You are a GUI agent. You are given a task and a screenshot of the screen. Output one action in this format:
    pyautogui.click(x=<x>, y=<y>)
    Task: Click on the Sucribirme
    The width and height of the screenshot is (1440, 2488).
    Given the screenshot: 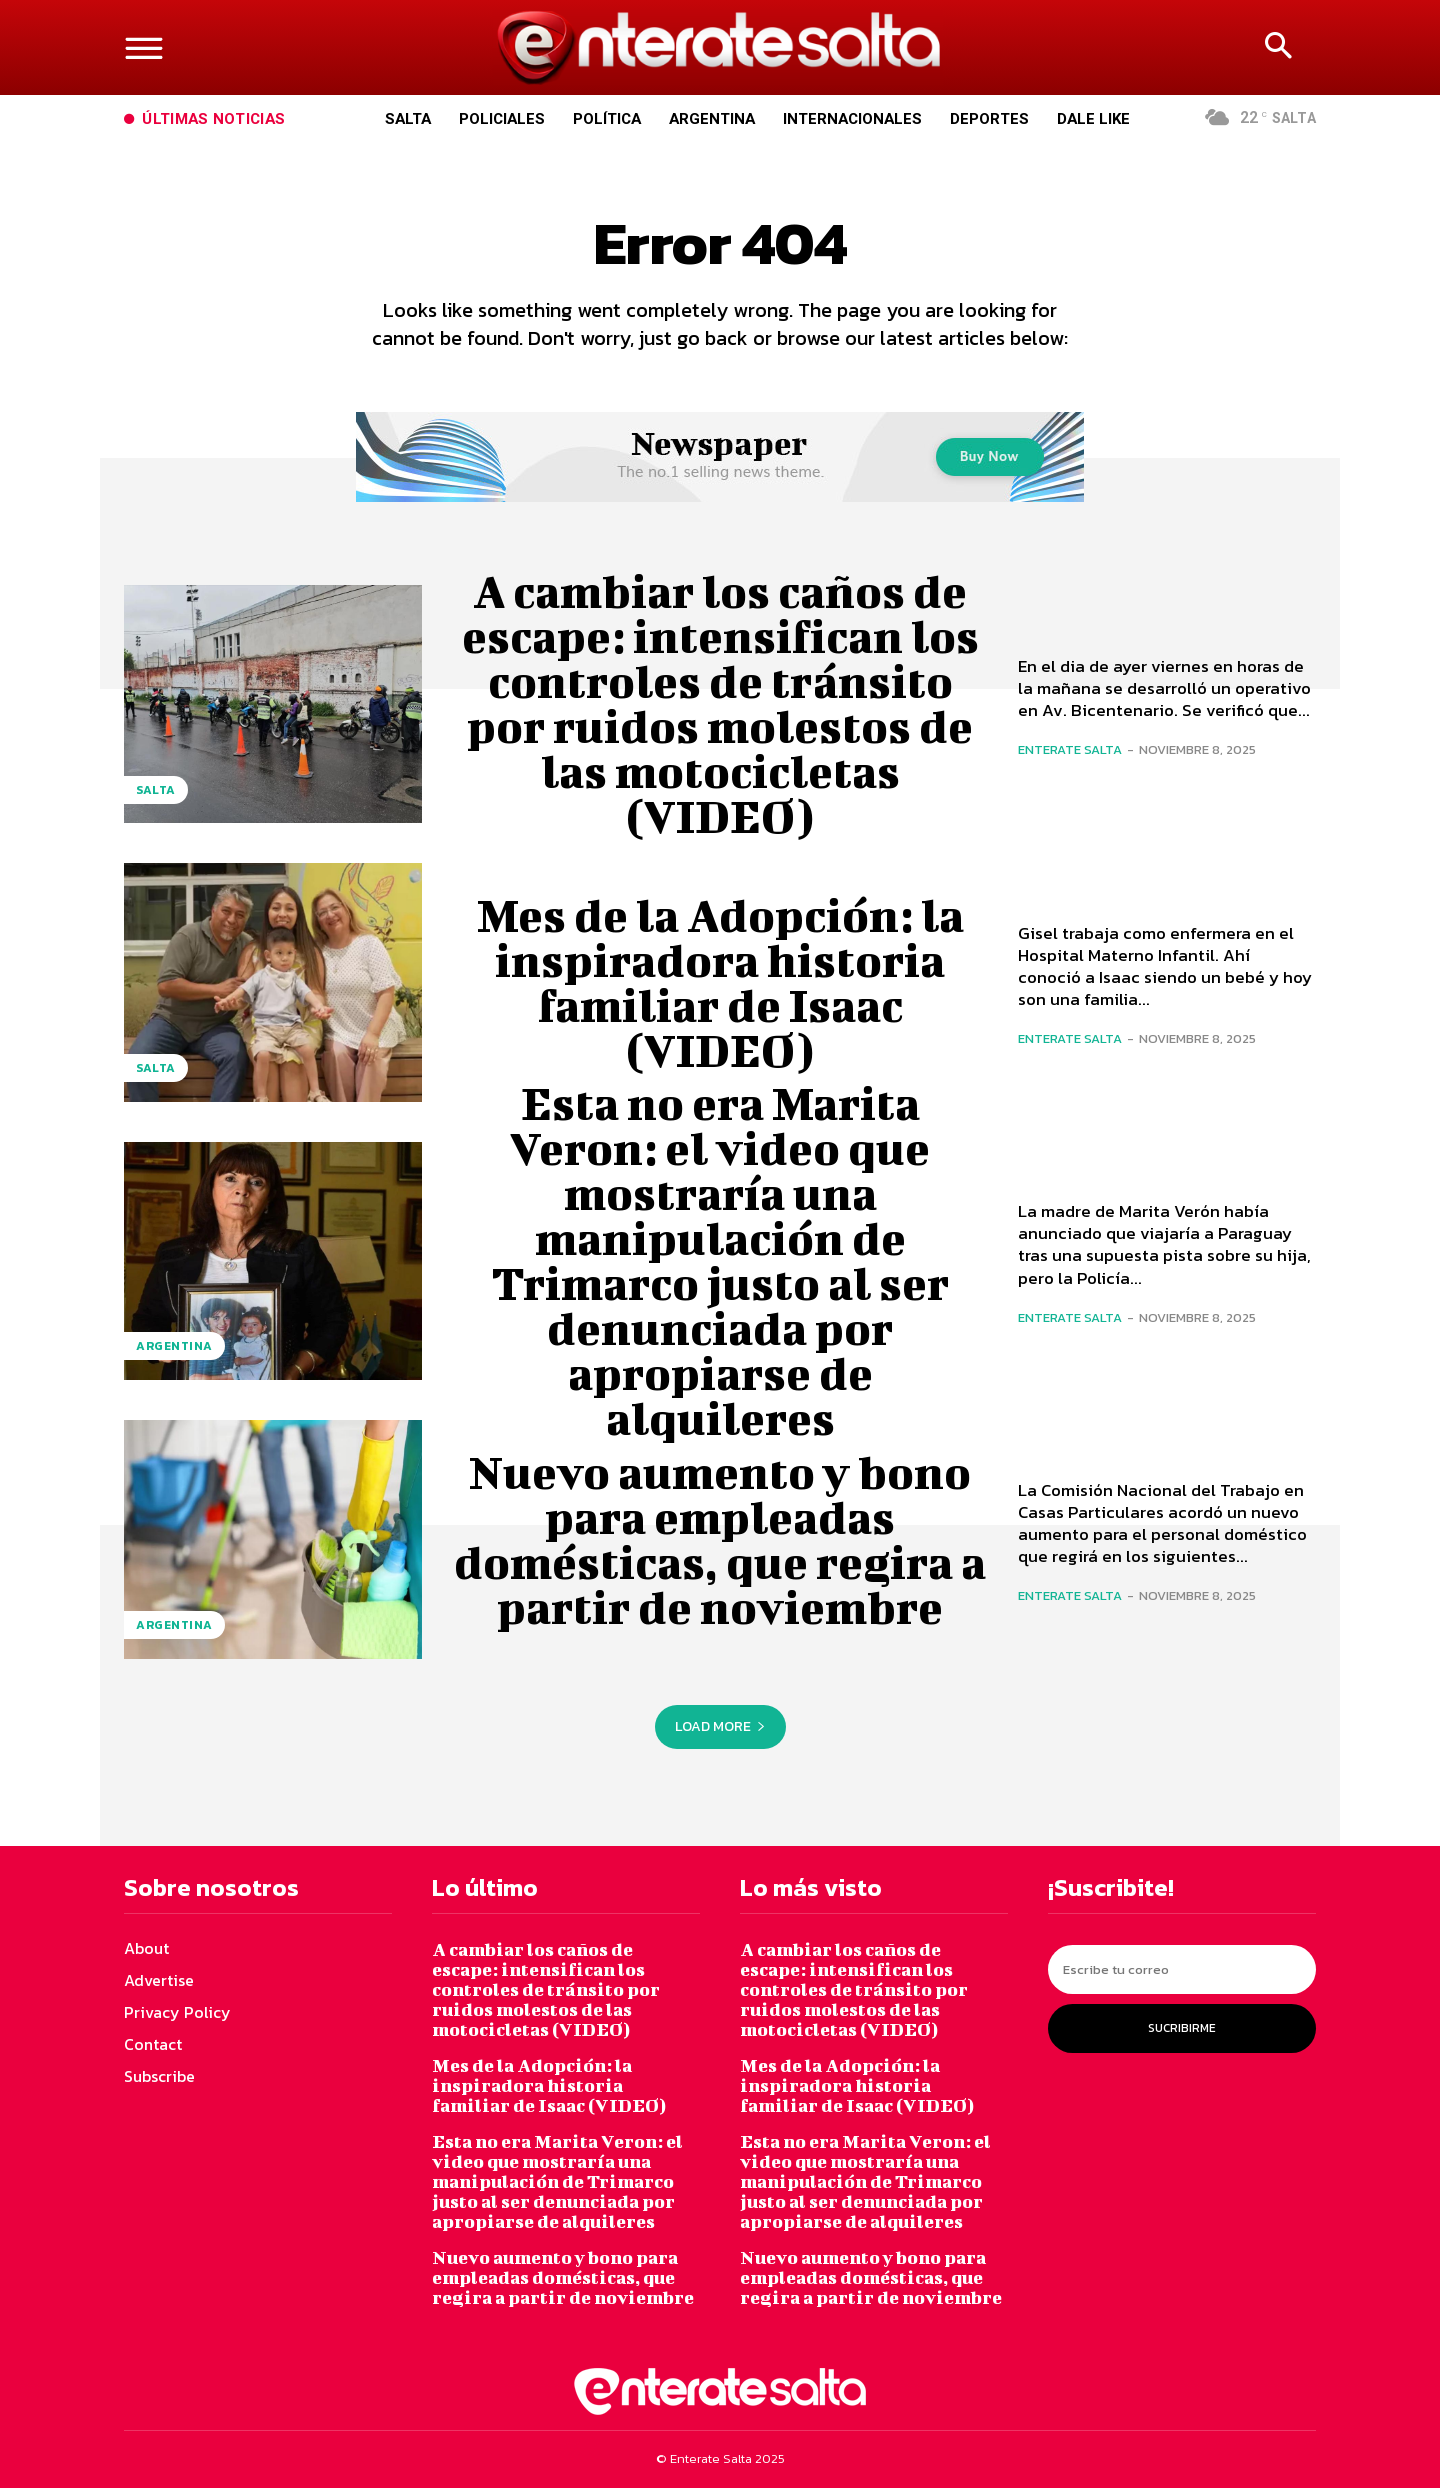 What is the action you would take?
    pyautogui.click(x=1182, y=2028)
    